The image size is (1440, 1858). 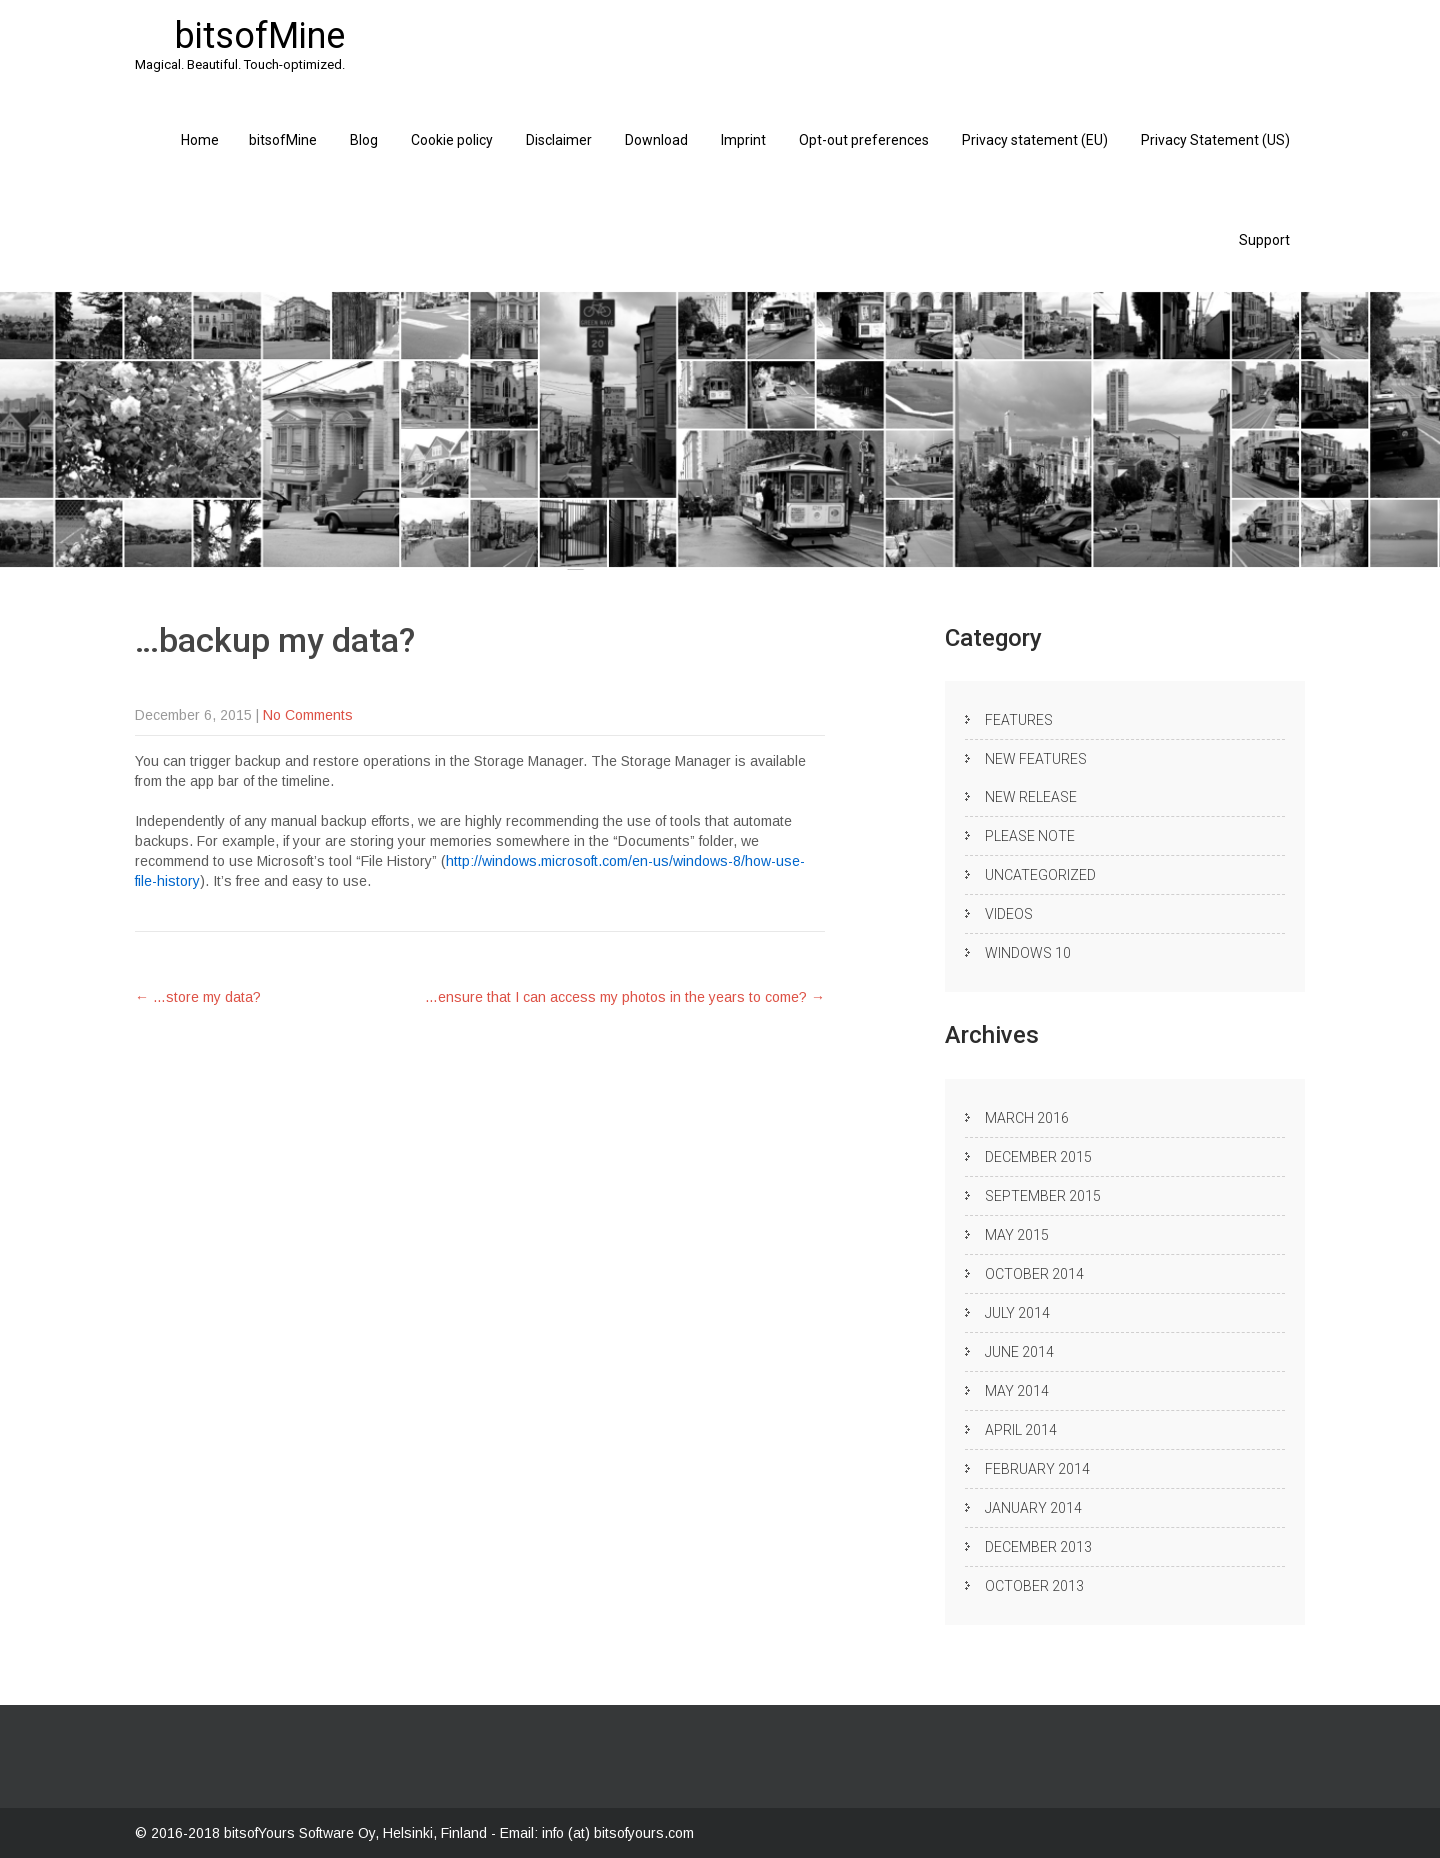 What do you see at coordinates (1019, 720) in the screenshot?
I see `Features` at bounding box center [1019, 720].